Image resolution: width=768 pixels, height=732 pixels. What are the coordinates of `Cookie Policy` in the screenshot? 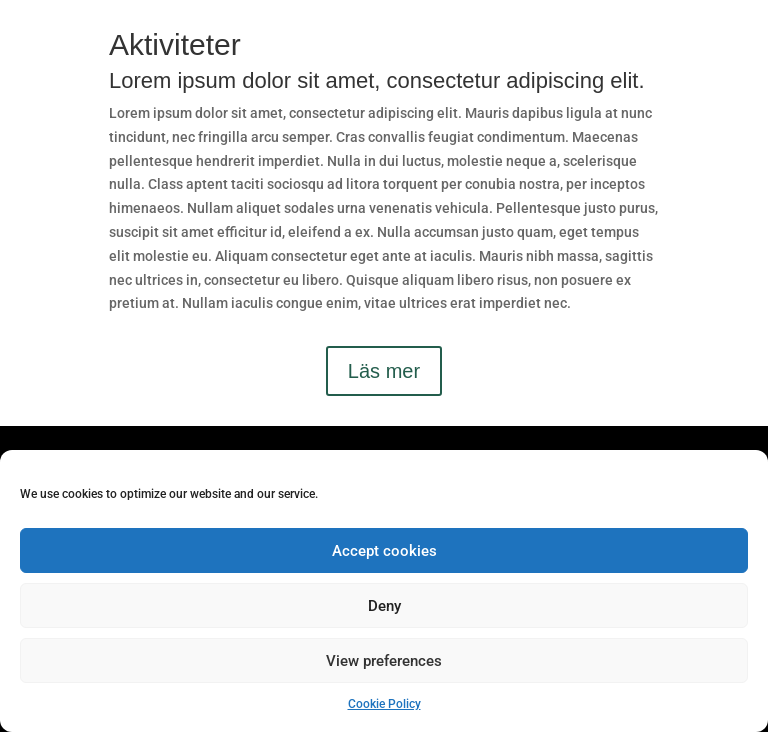 It's located at (384, 704).